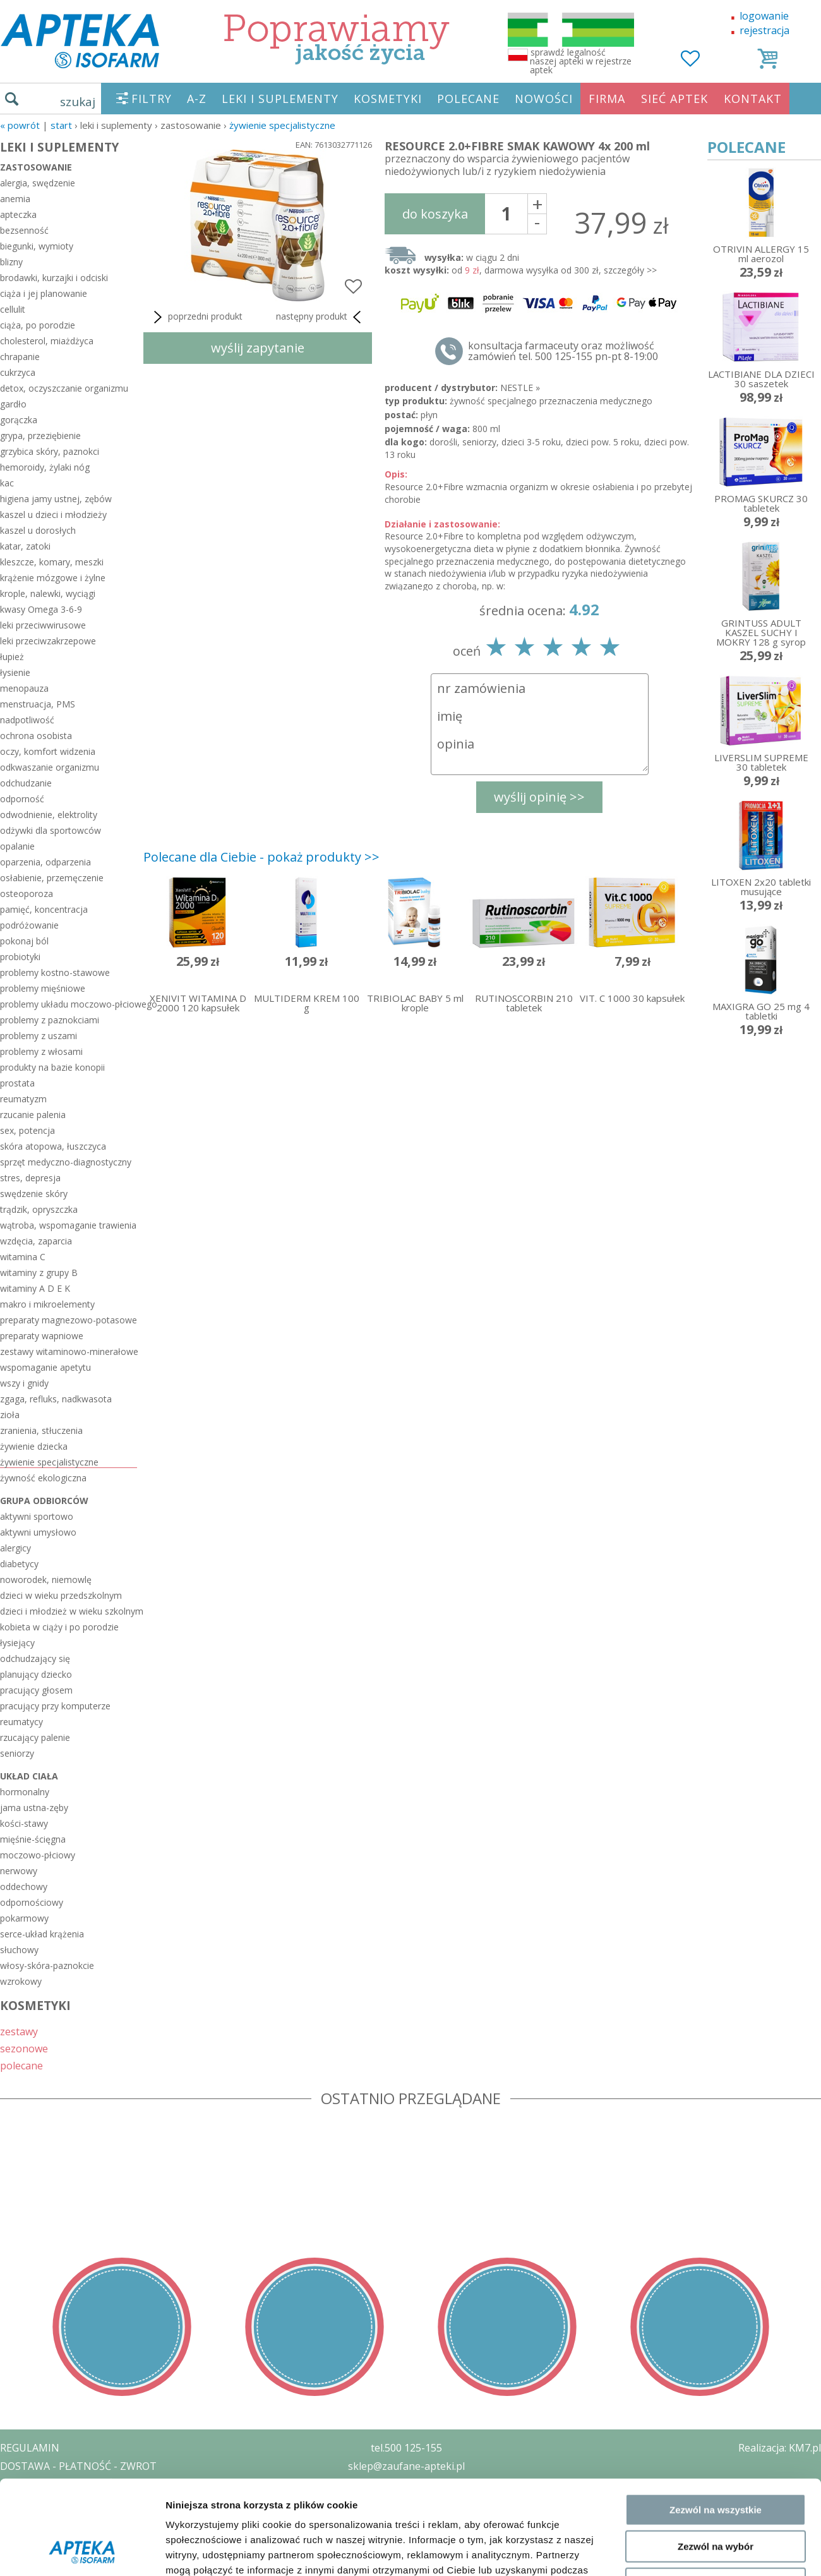 The width and height of the screenshot is (821, 2576). I want to click on gardło, so click(13, 404).